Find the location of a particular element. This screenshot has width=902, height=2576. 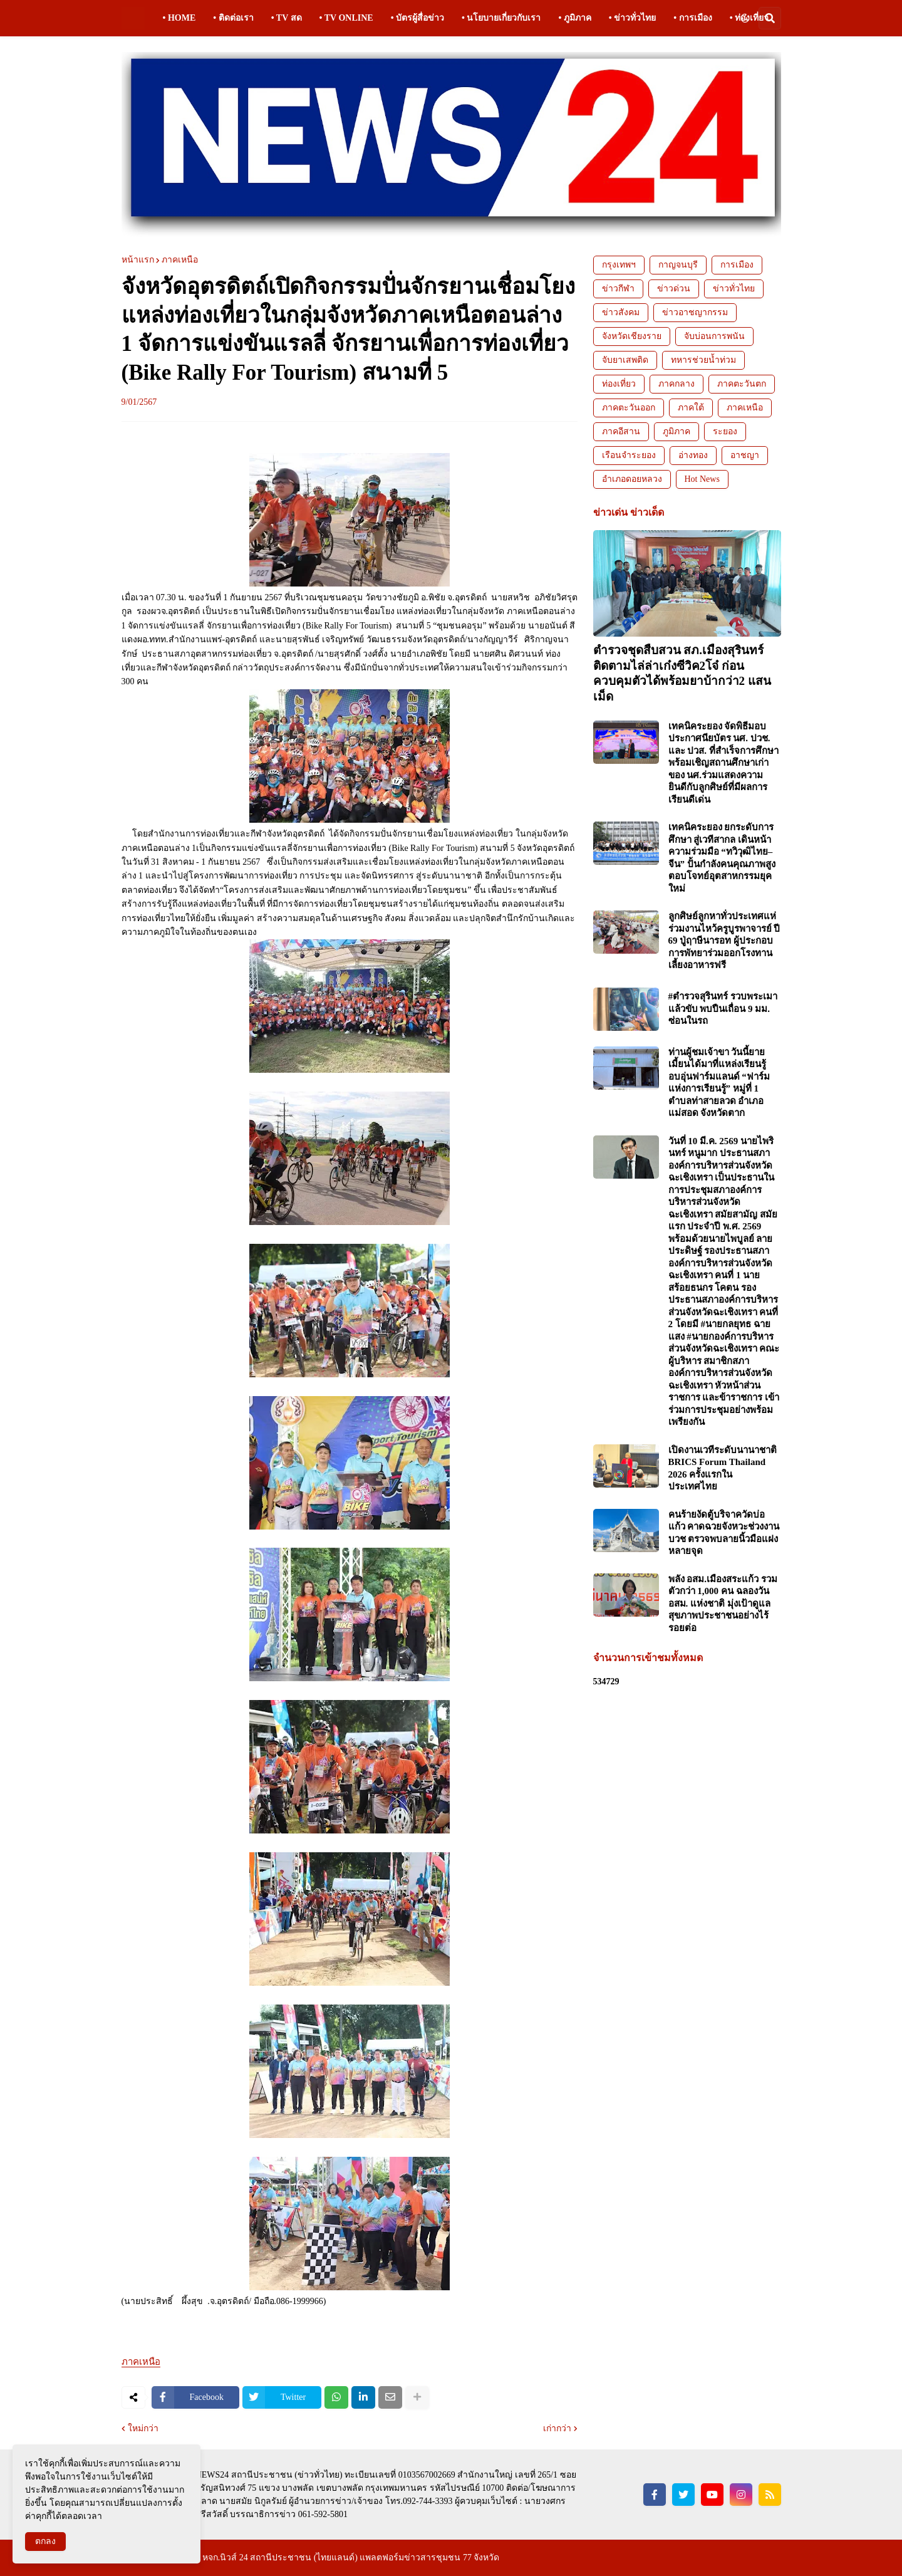

จับยาเสพติด is located at coordinates (625, 360).